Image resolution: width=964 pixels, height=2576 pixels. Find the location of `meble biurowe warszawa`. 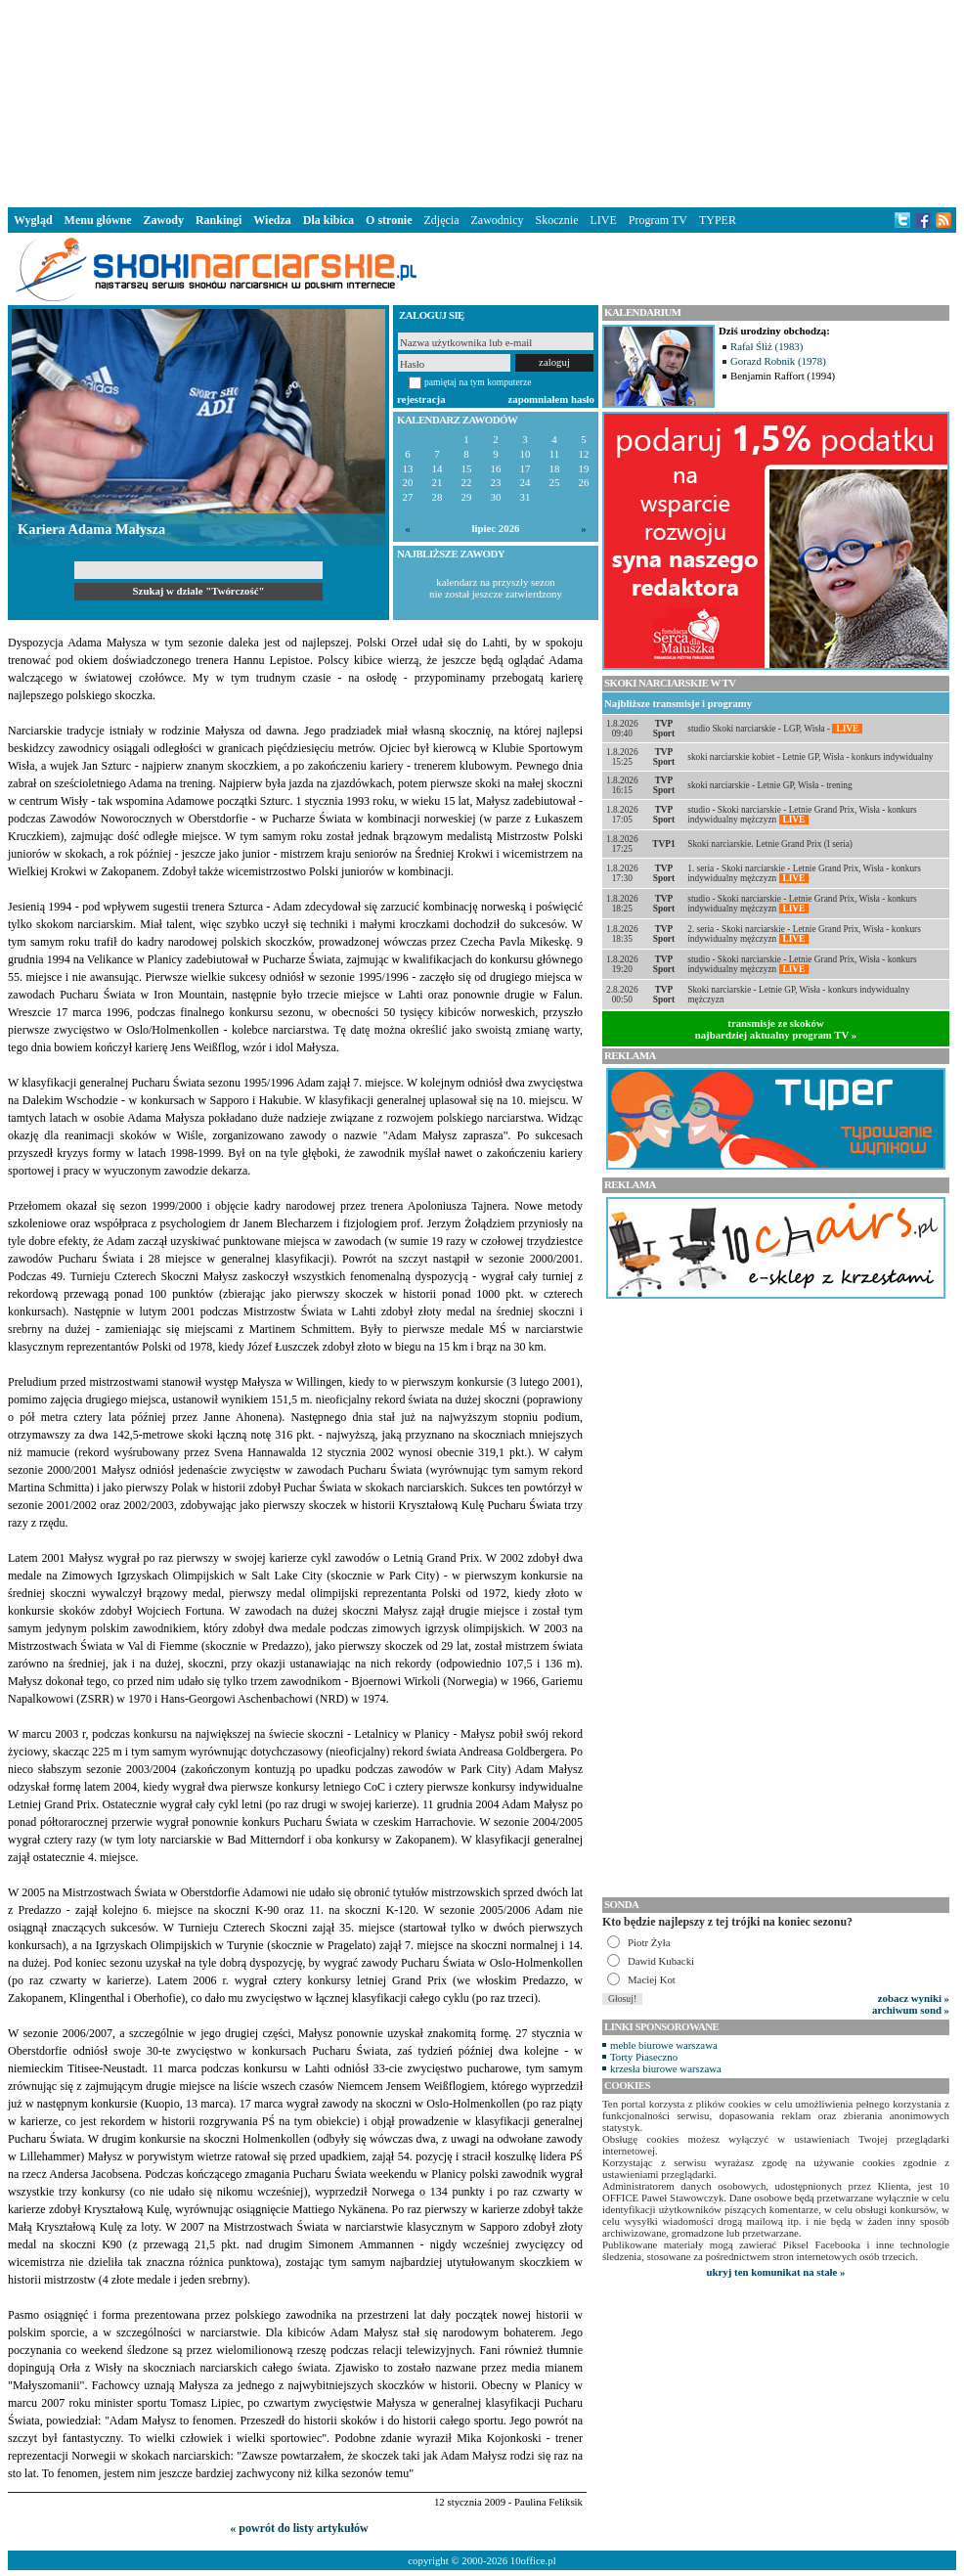

meble biurowe warszawa is located at coordinates (664, 2045).